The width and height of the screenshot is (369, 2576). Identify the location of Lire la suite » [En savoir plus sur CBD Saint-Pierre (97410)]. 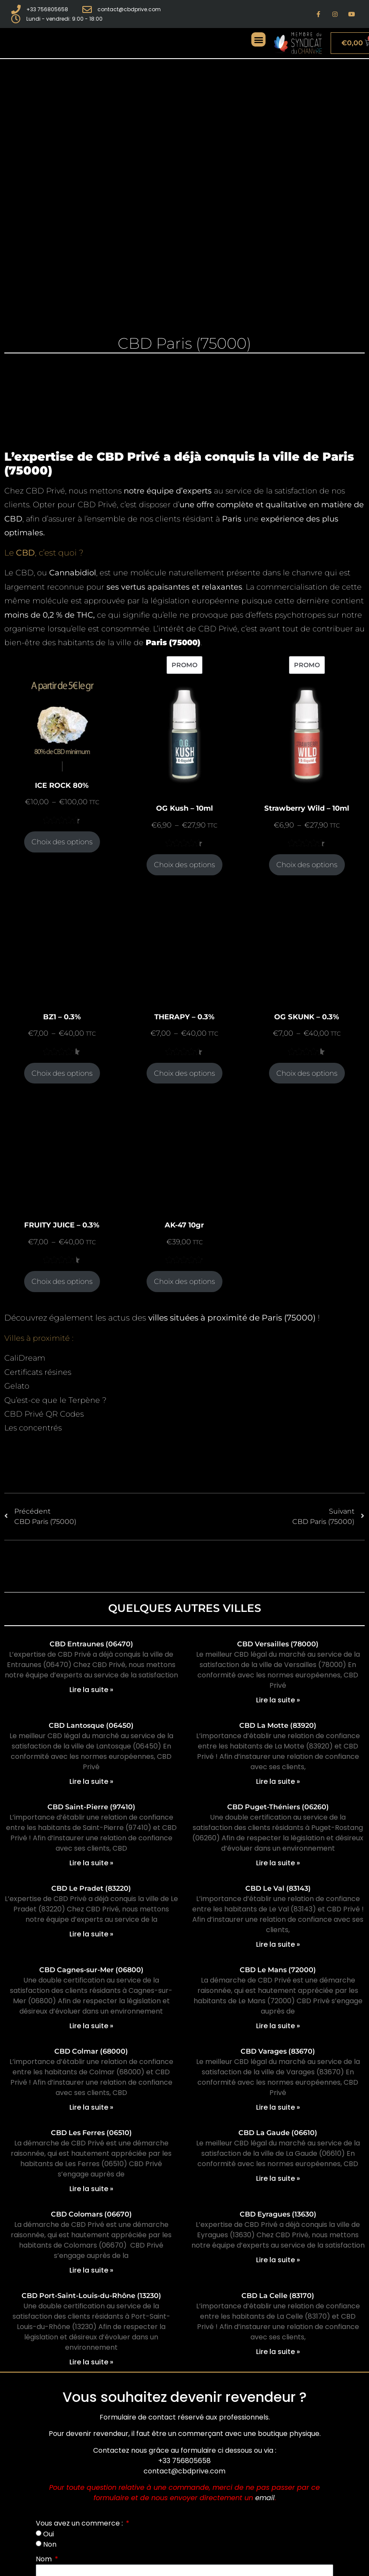
(91, 1863).